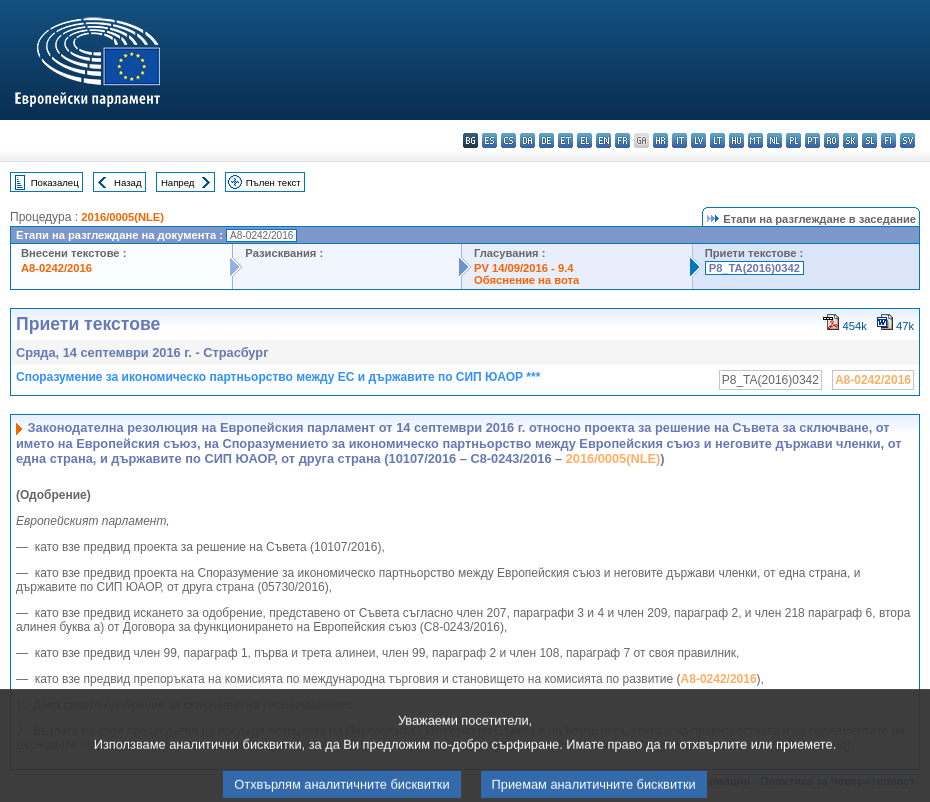 This screenshot has width=930, height=802. I want to click on nl - Nederlands, so click(774, 140).